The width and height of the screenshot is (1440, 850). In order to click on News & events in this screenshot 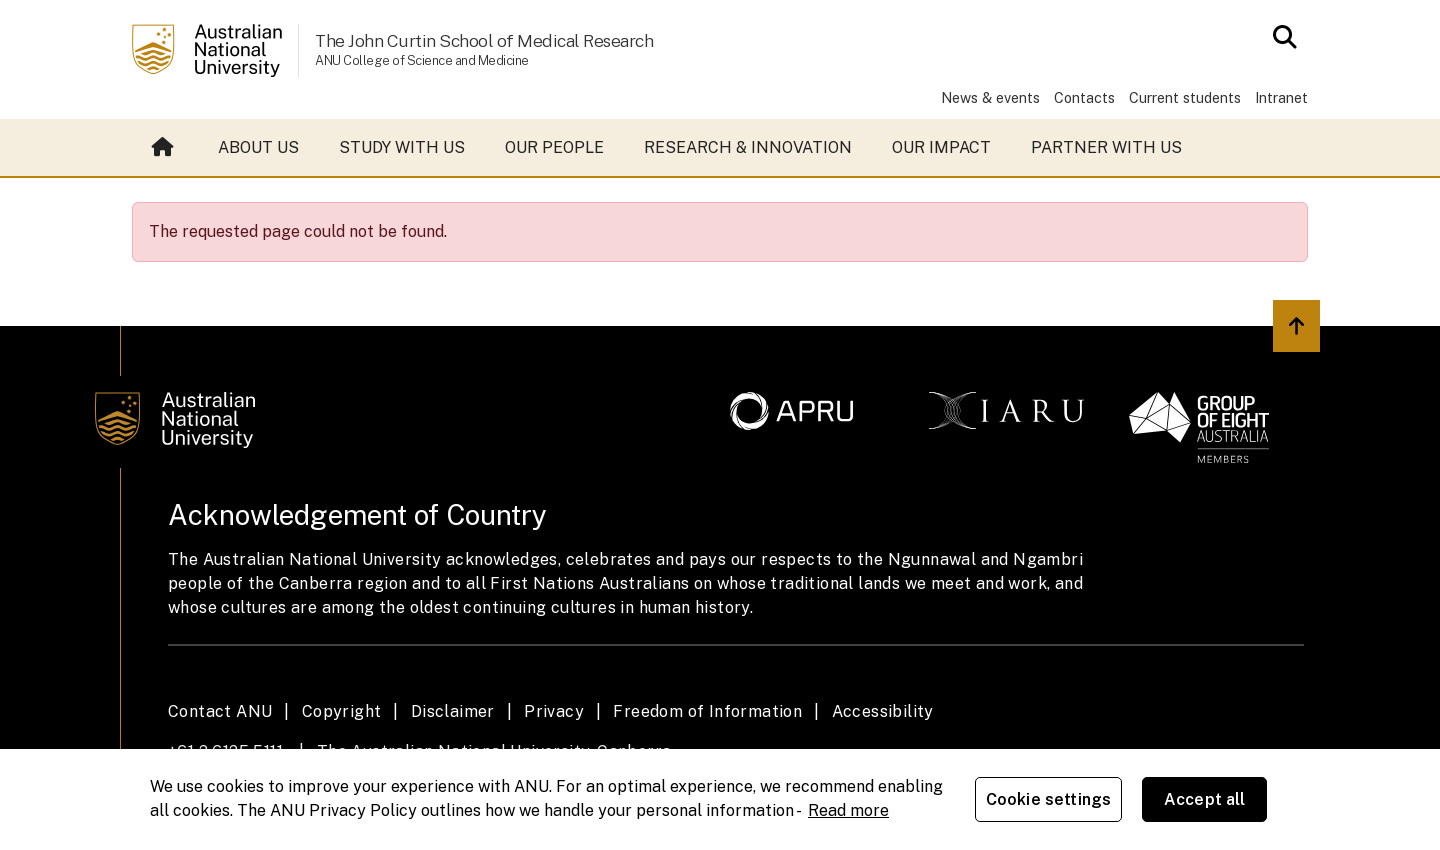, I will do `click(990, 97)`.